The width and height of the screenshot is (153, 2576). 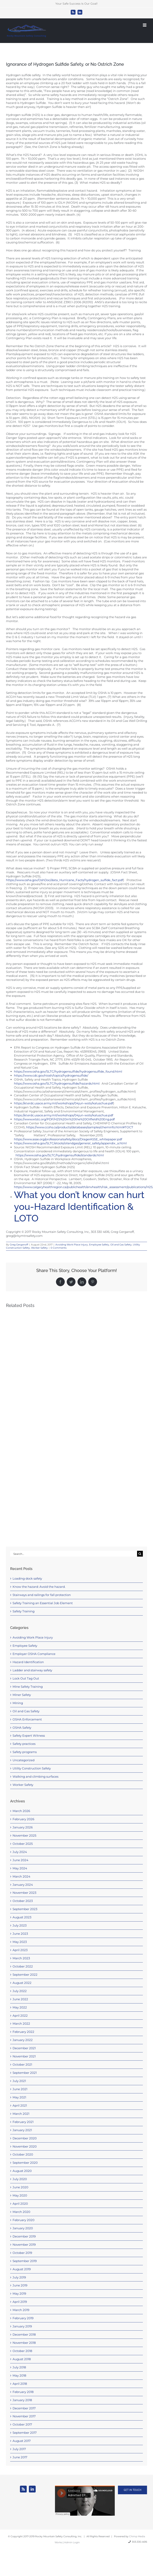 What do you see at coordinates (23, 2154) in the screenshot?
I see `October 2020` at bounding box center [23, 2154].